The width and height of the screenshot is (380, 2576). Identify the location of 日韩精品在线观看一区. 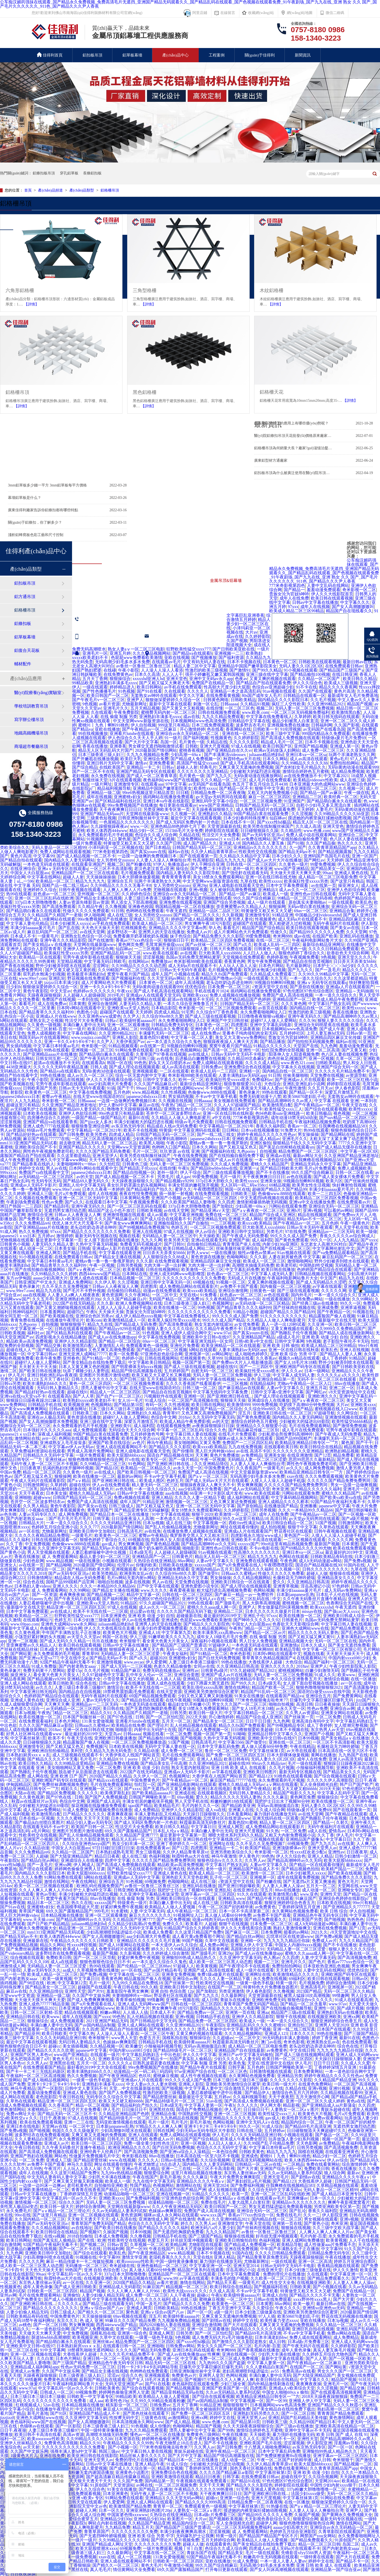
(304, 695).